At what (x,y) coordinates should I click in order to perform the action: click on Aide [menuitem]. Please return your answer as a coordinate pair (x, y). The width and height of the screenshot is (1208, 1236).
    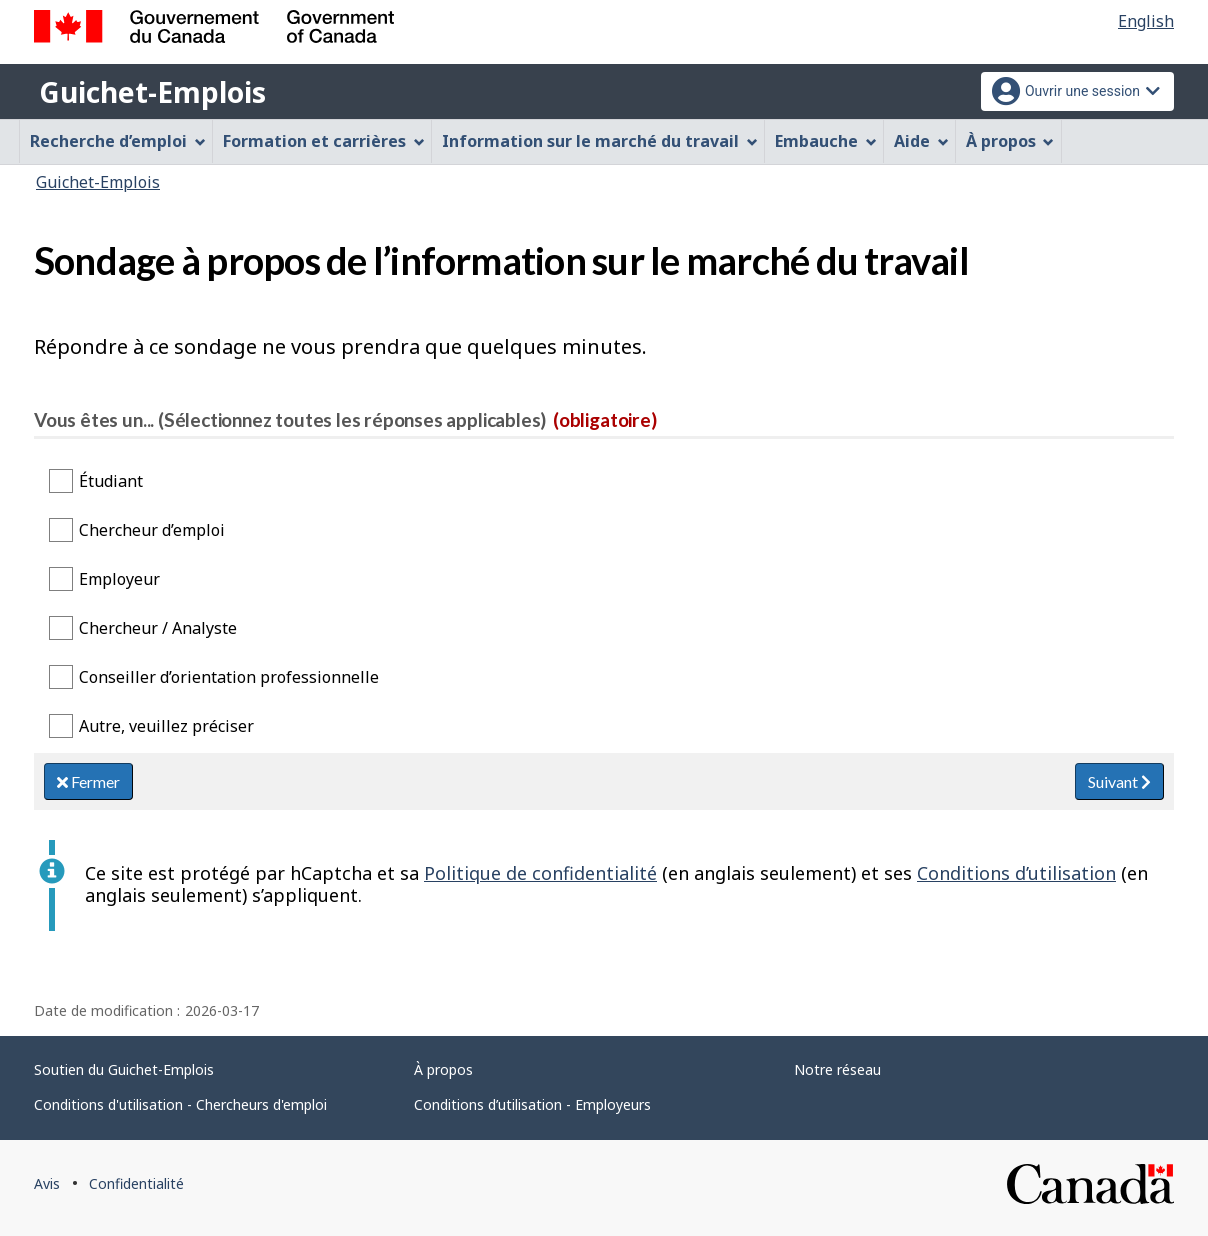
    Looking at the image, I should click on (921, 141).